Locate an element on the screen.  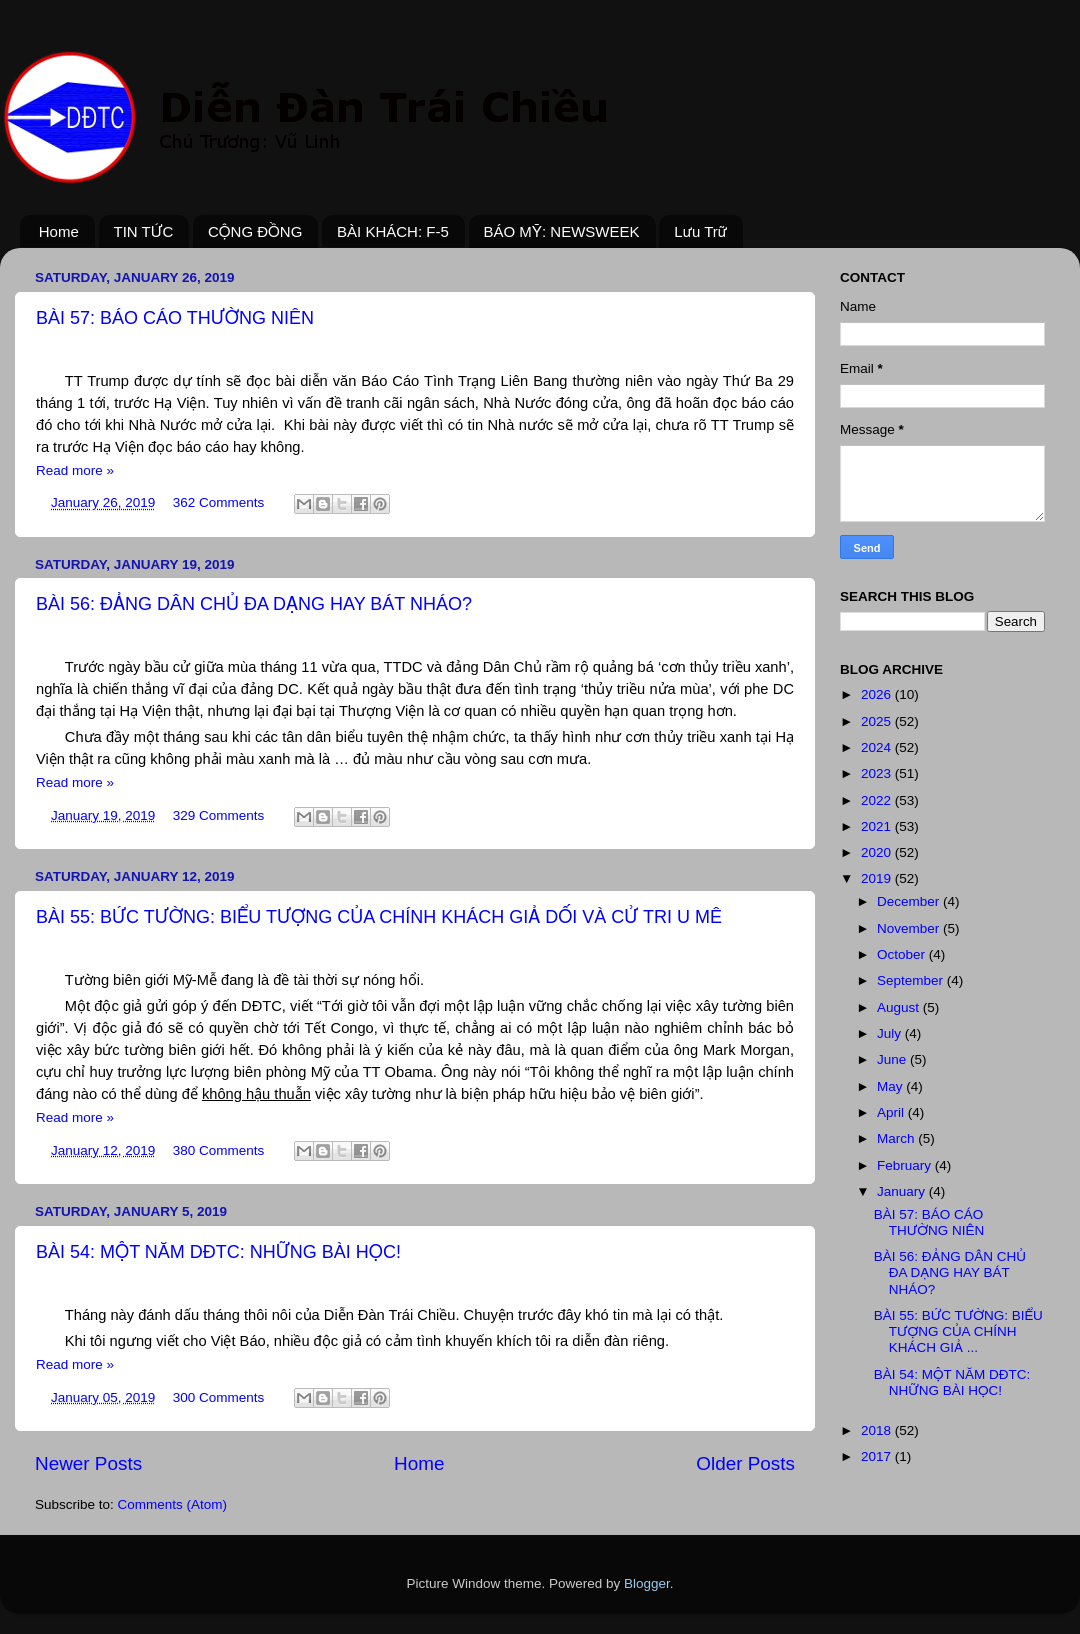
Older Posts is located at coordinates (745, 1463).